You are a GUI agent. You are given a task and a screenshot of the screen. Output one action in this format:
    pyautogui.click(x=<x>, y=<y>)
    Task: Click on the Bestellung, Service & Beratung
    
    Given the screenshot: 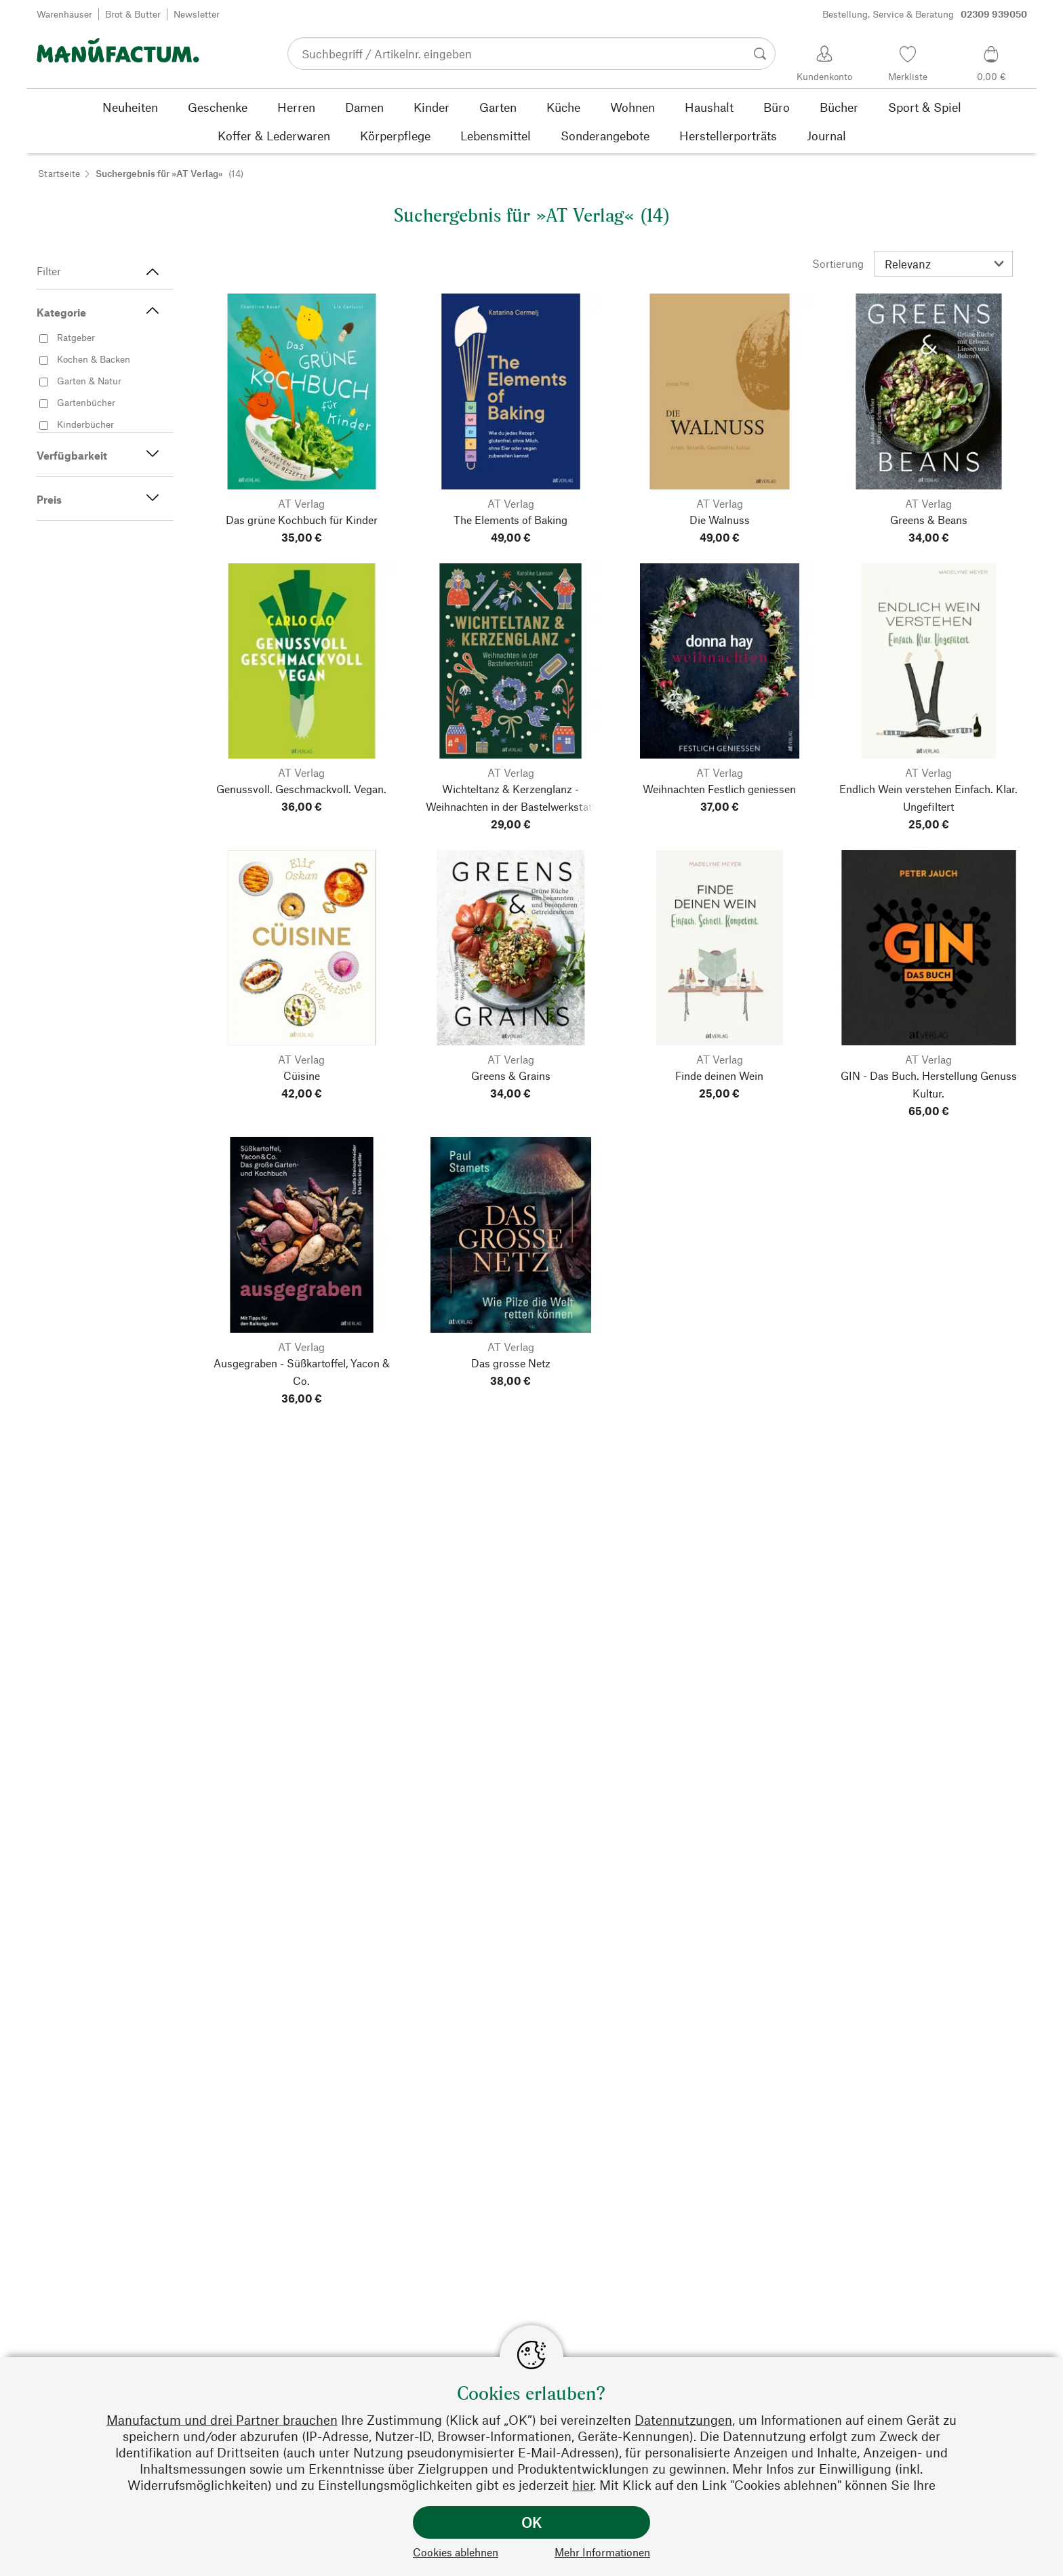 What is the action you would take?
    pyautogui.click(x=924, y=14)
    